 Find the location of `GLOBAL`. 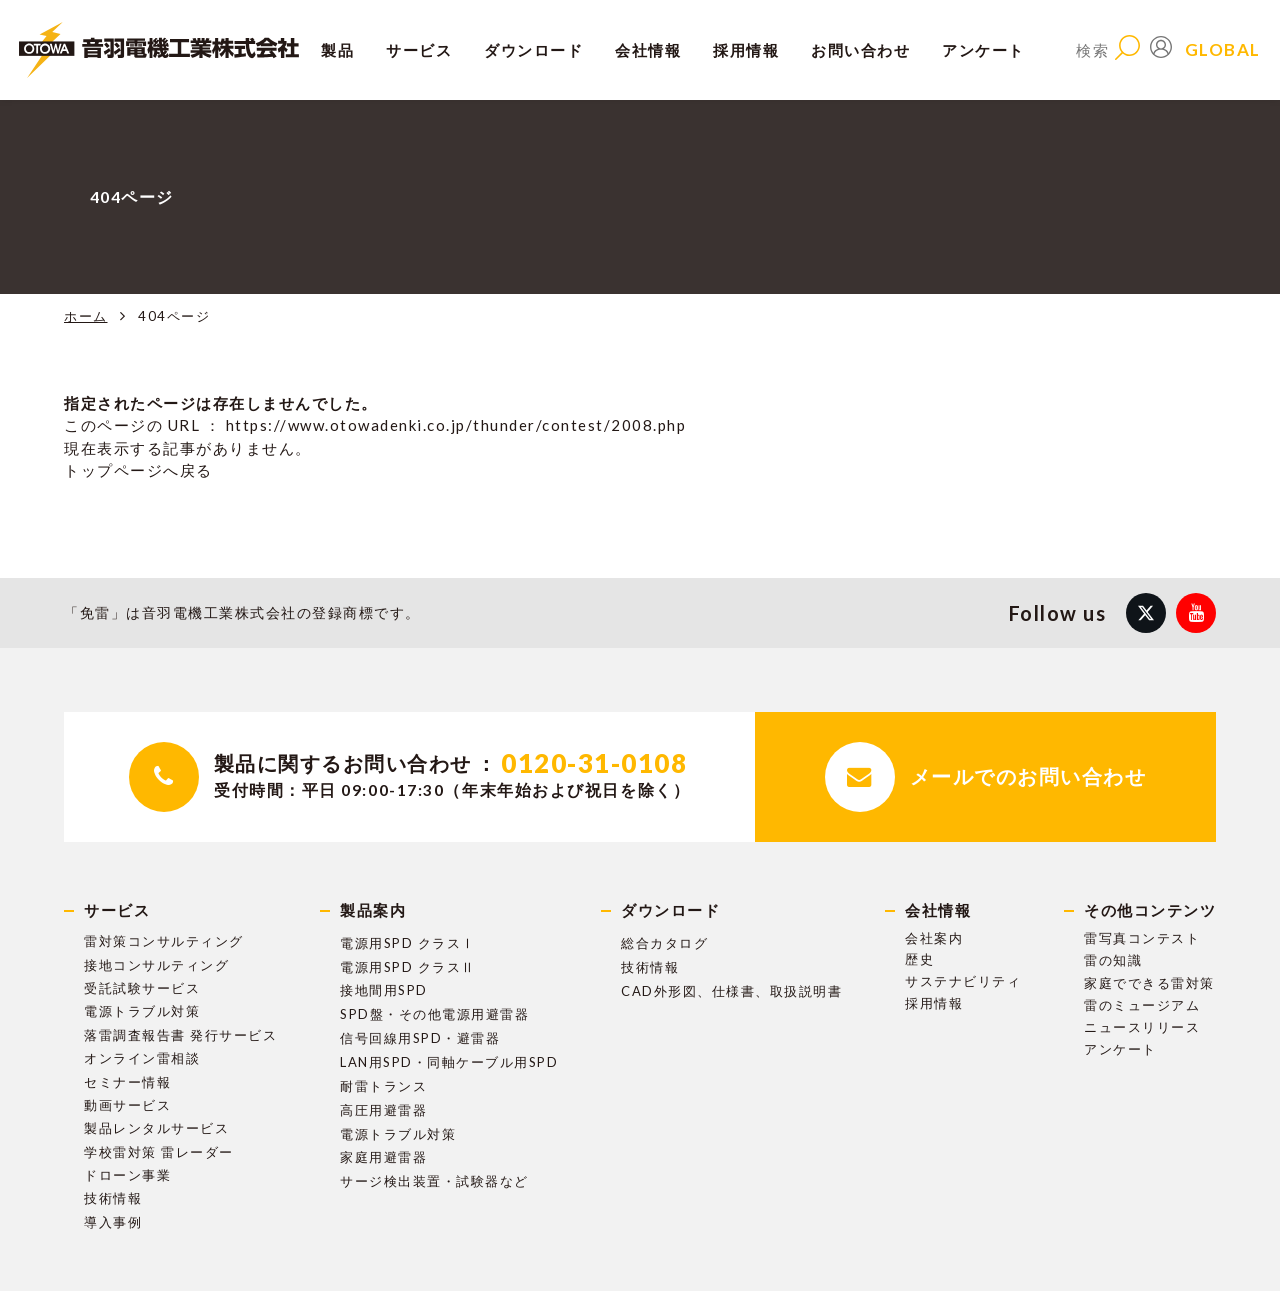

GLOBAL is located at coordinates (1223, 49).